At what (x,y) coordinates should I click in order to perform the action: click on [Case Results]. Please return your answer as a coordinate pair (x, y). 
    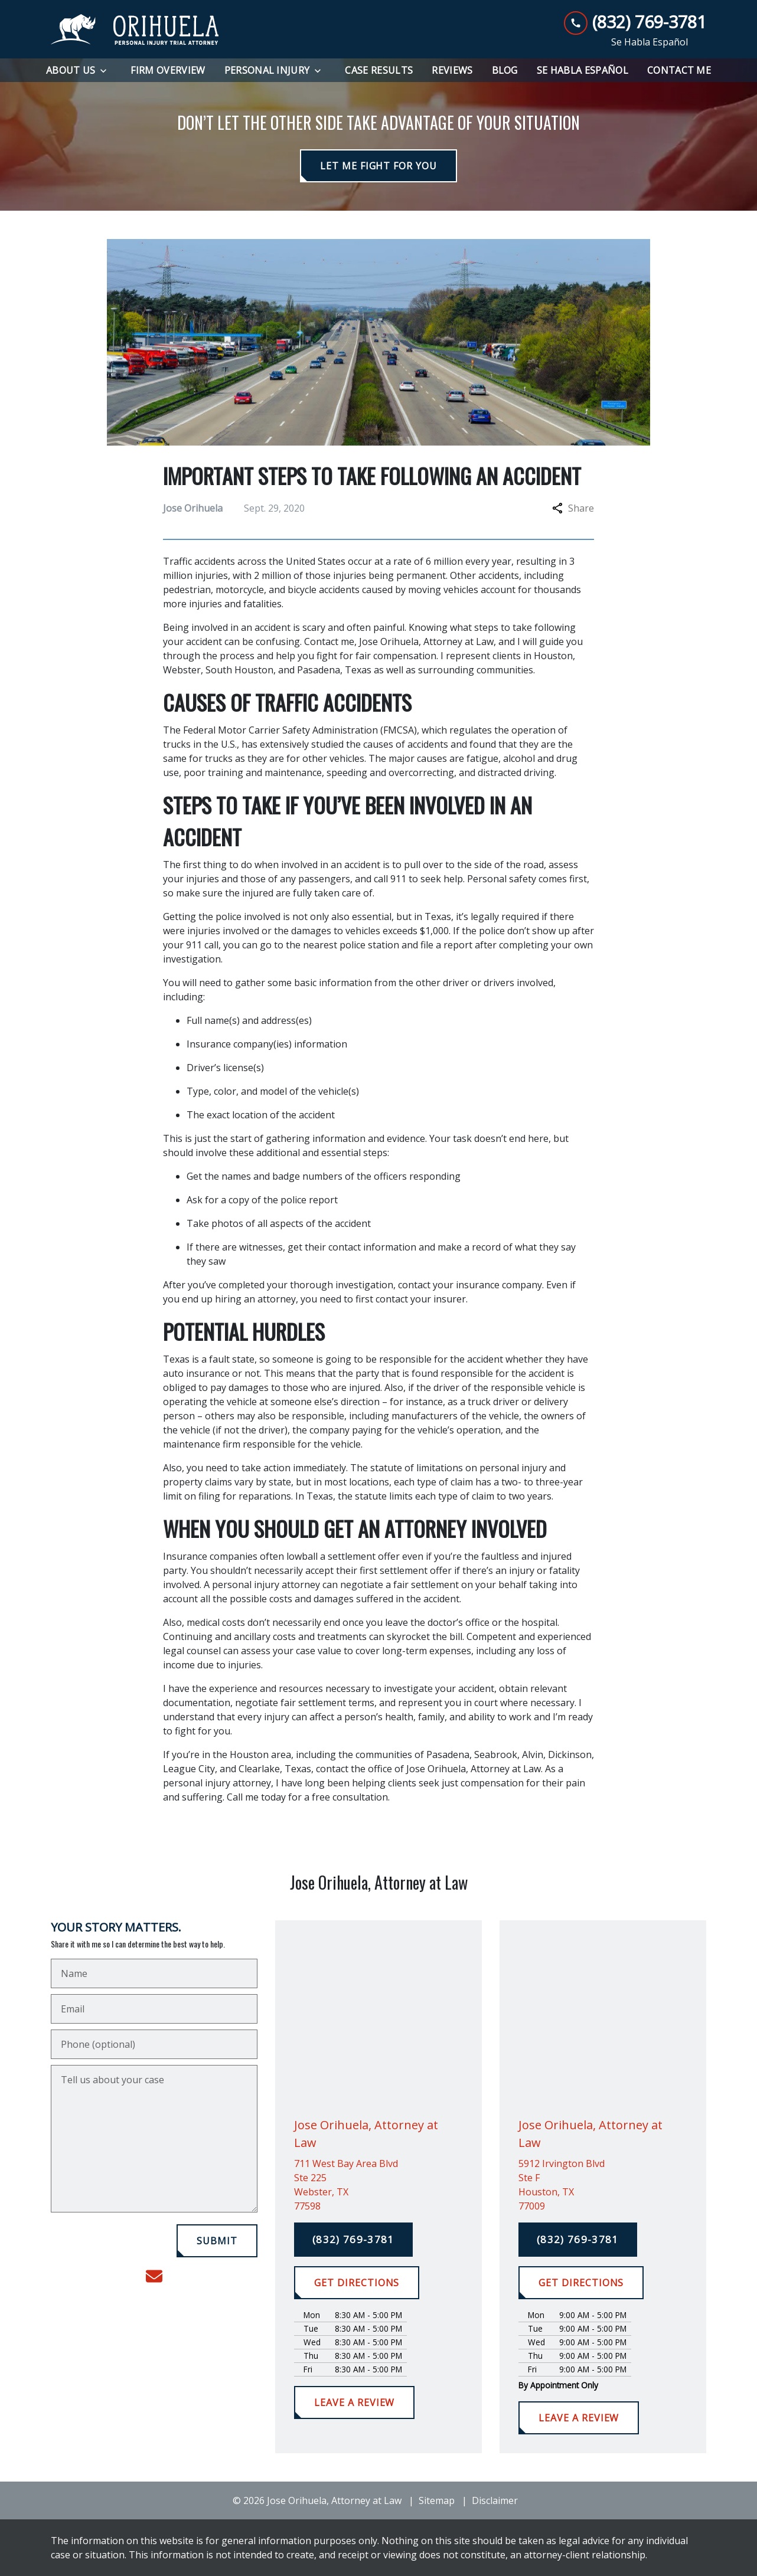
    Looking at the image, I should click on (378, 70).